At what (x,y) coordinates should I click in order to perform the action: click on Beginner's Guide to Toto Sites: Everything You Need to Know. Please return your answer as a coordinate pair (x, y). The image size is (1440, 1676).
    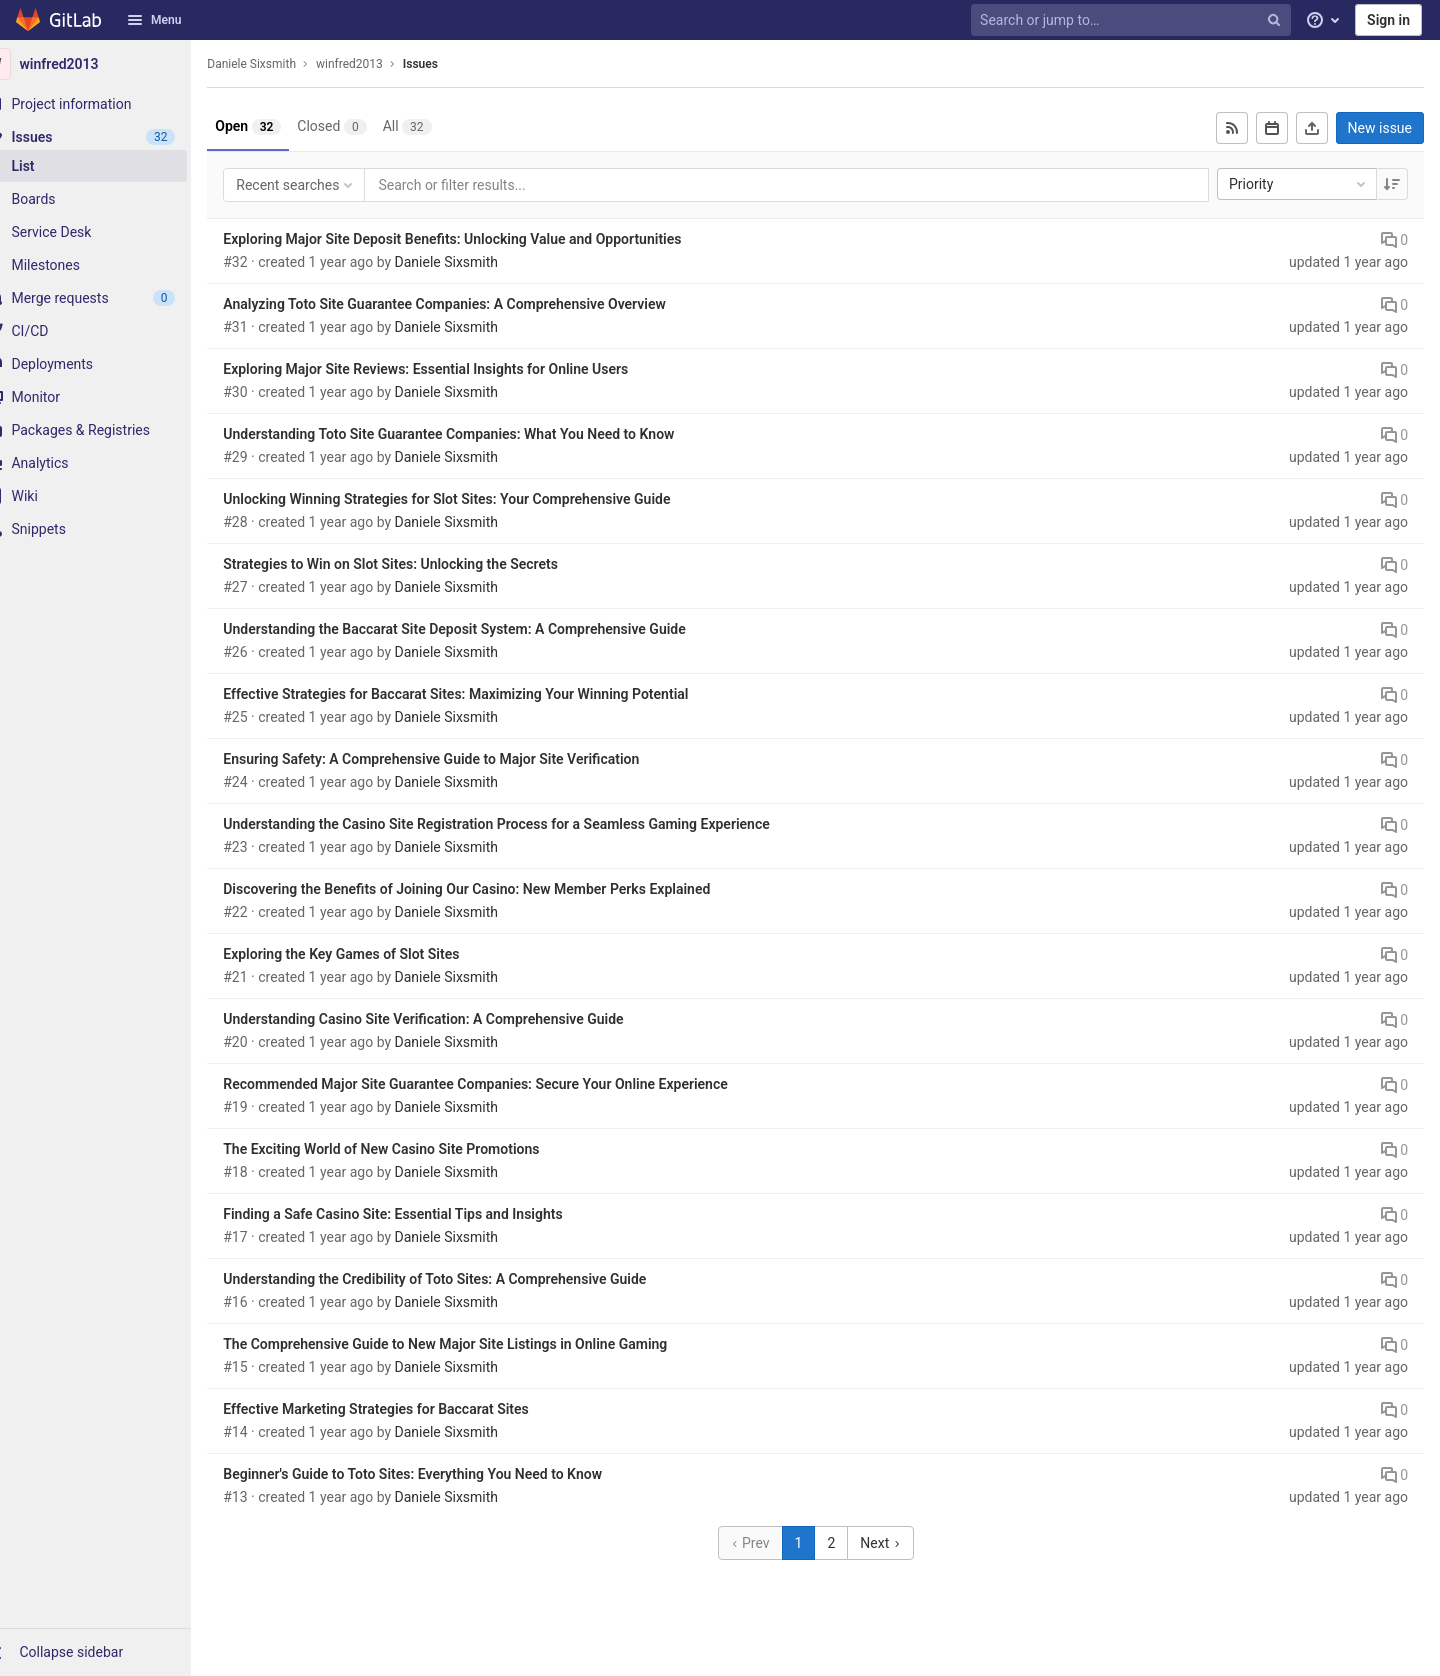
    Looking at the image, I should click on (441, 1474).